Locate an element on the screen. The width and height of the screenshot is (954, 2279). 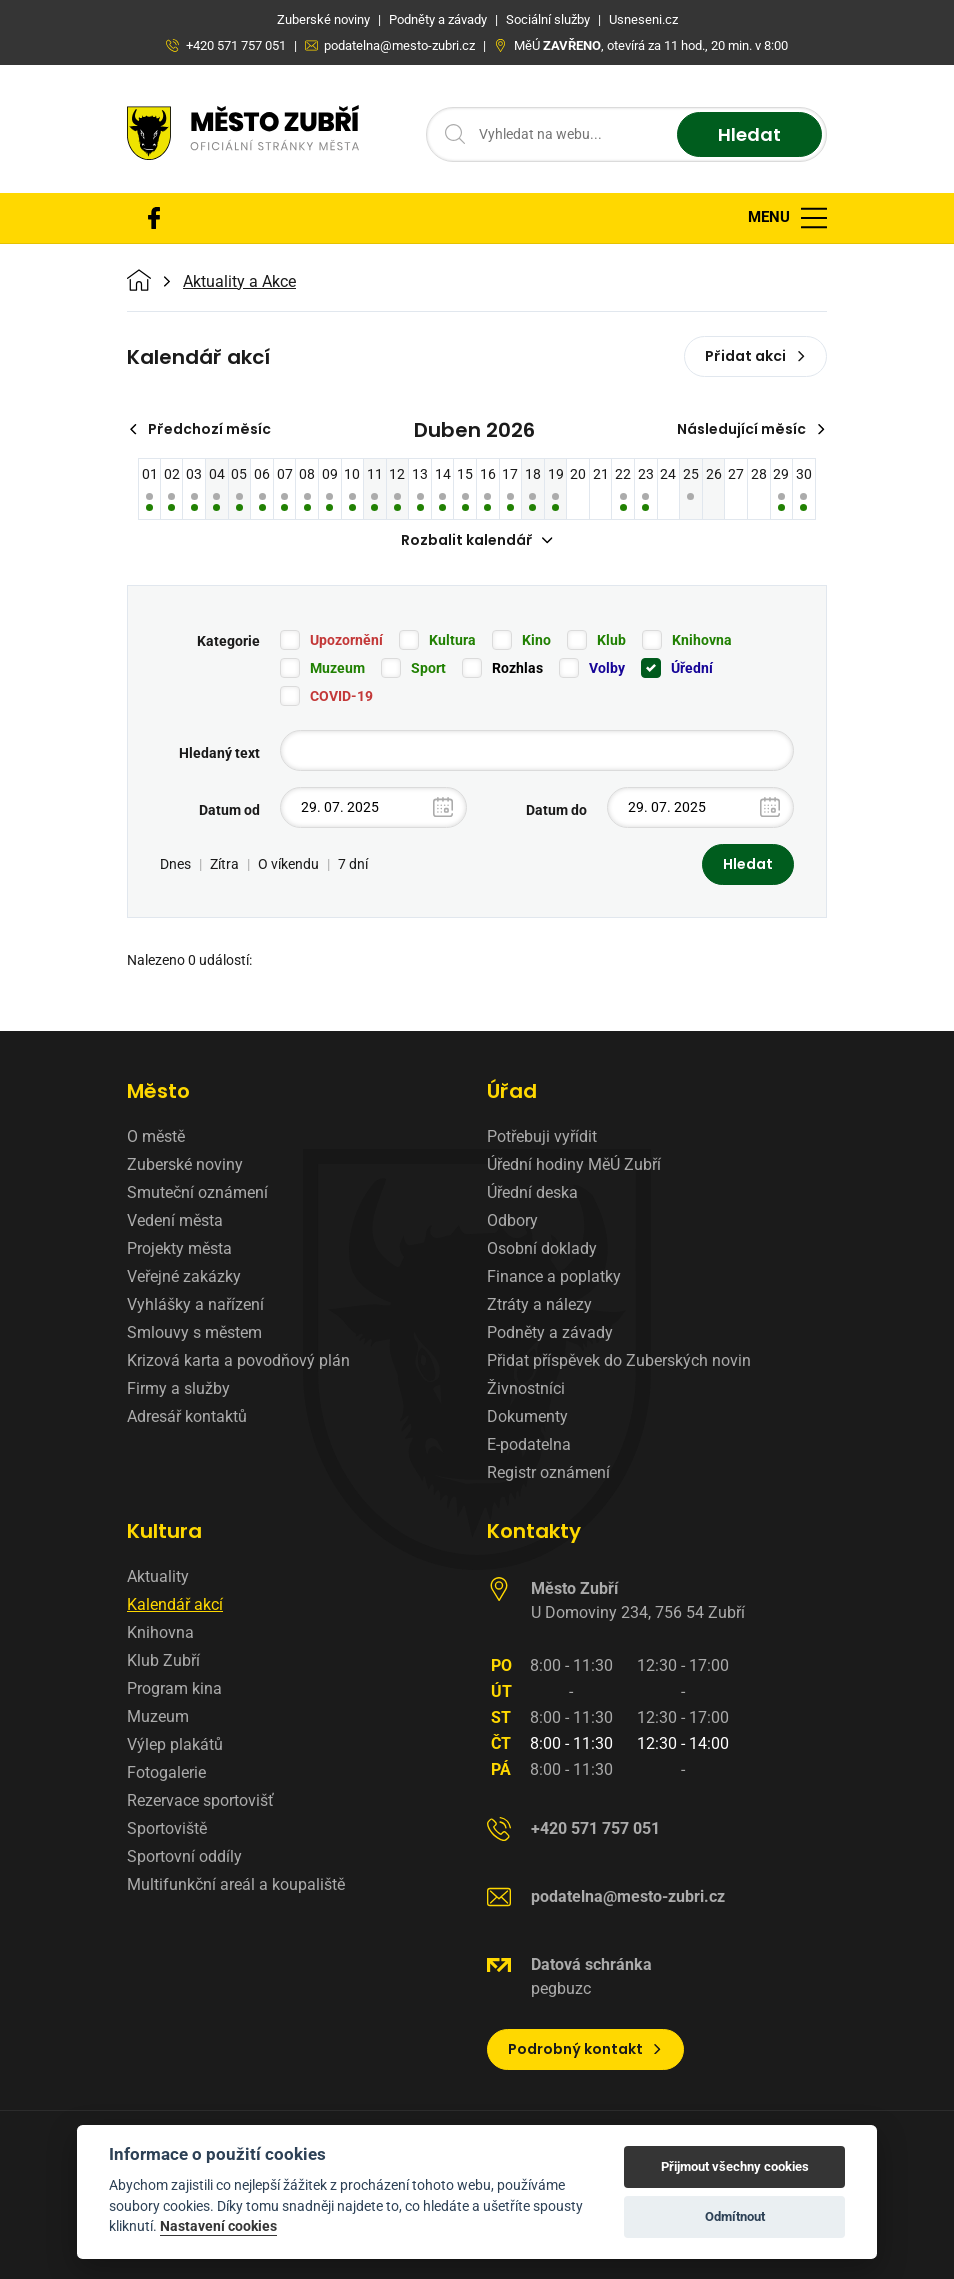
Krizová karta a povodňový plán is located at coordinates (238, 1360).